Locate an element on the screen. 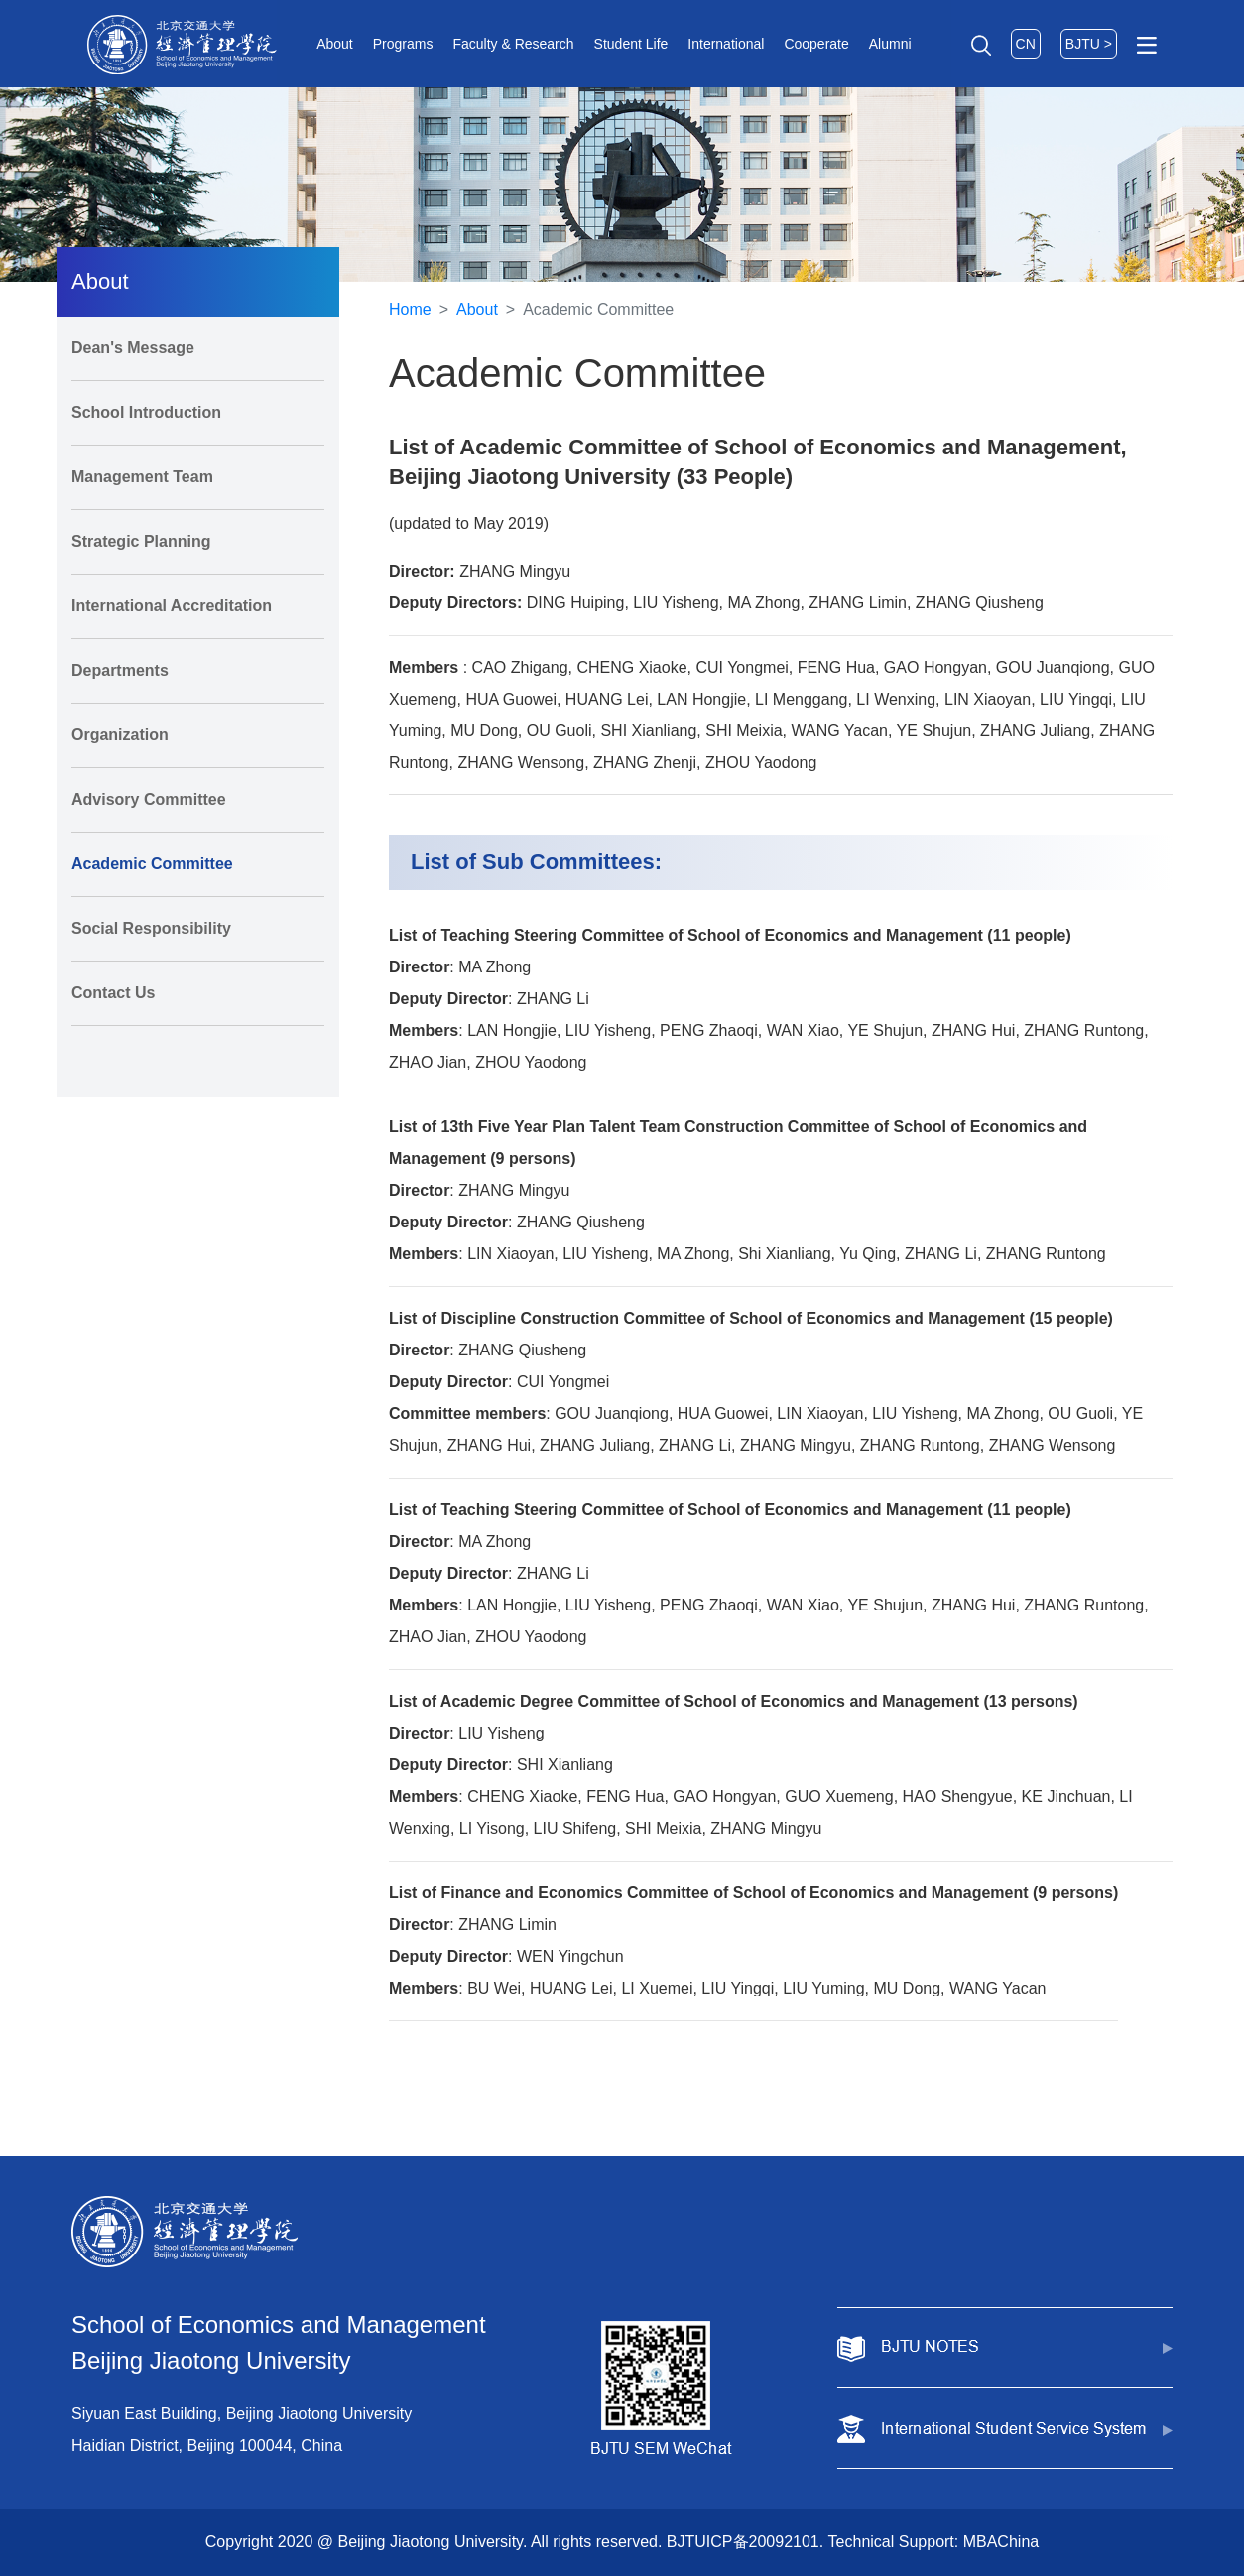 The height and width of the screenshot is (2576, 1244). Contact Us is located at coordinates (113, 992).